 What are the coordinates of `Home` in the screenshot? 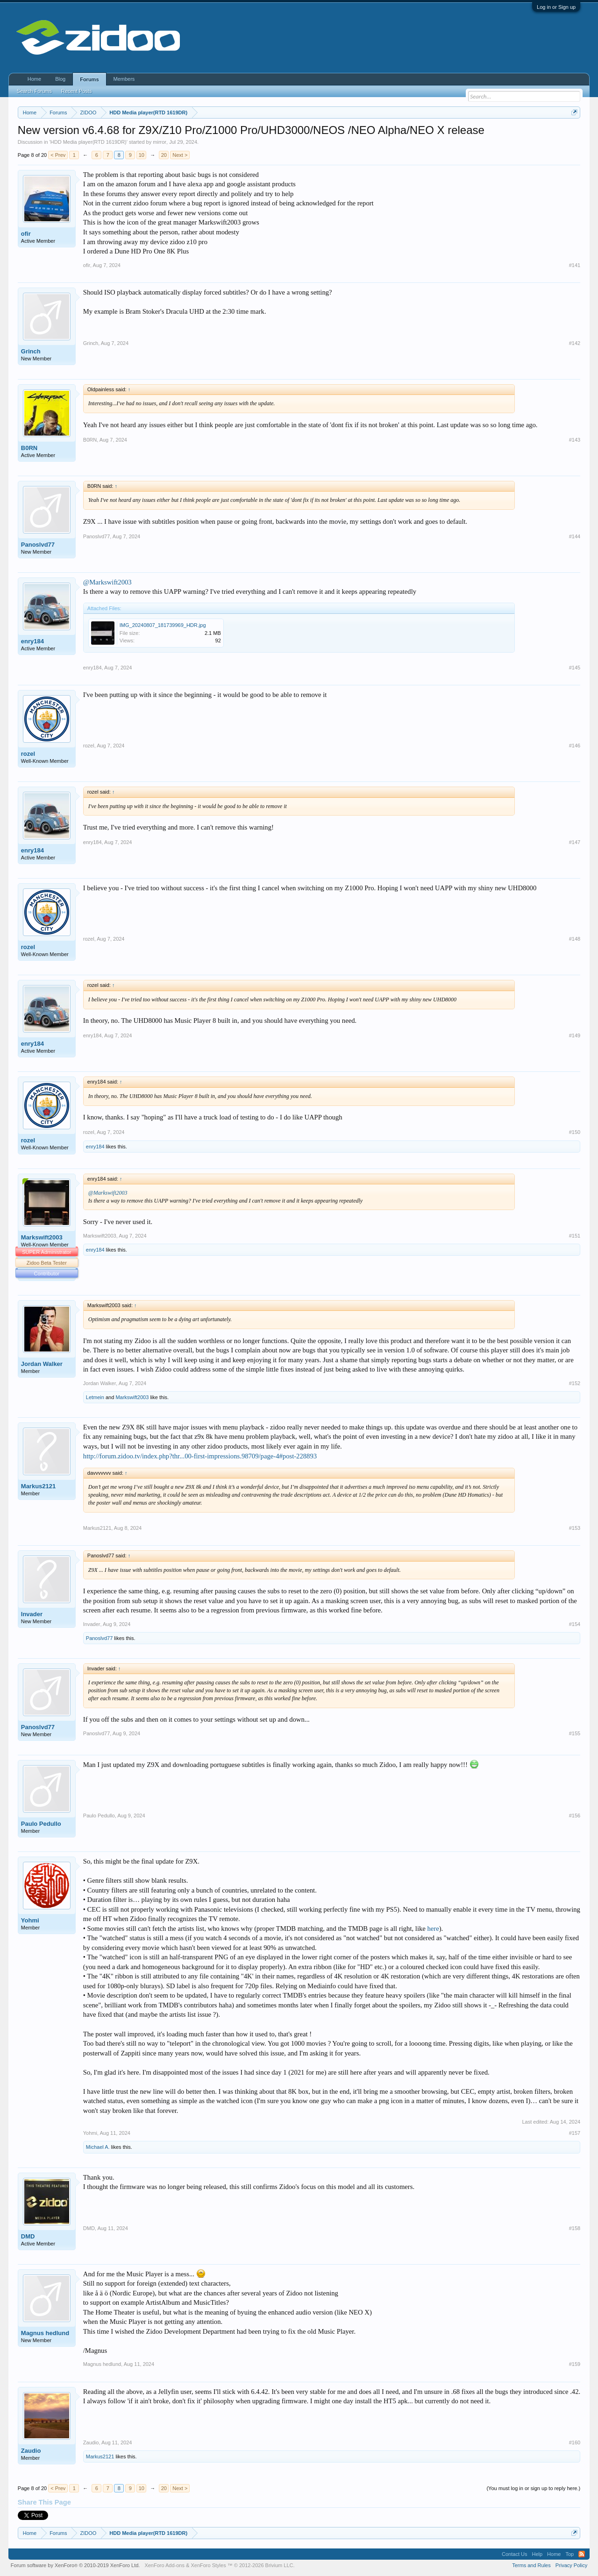 It's located at (34, 79).